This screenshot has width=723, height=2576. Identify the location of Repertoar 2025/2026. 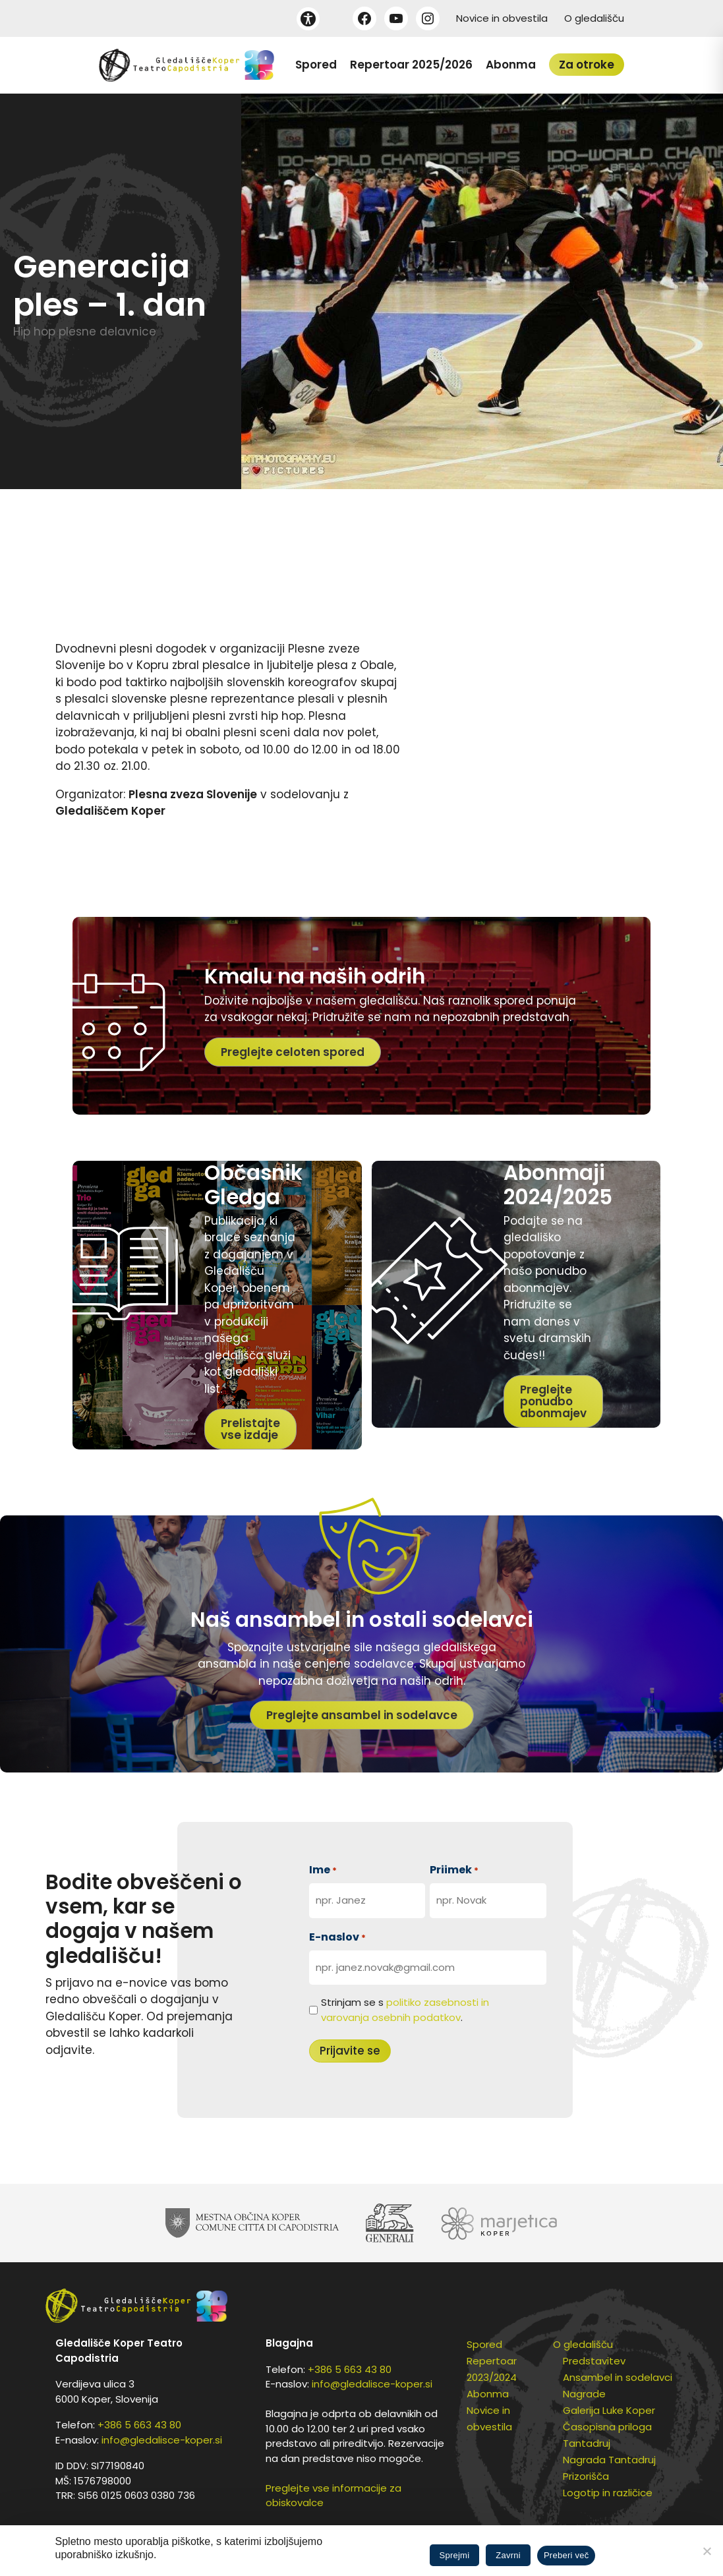
(411, 65).